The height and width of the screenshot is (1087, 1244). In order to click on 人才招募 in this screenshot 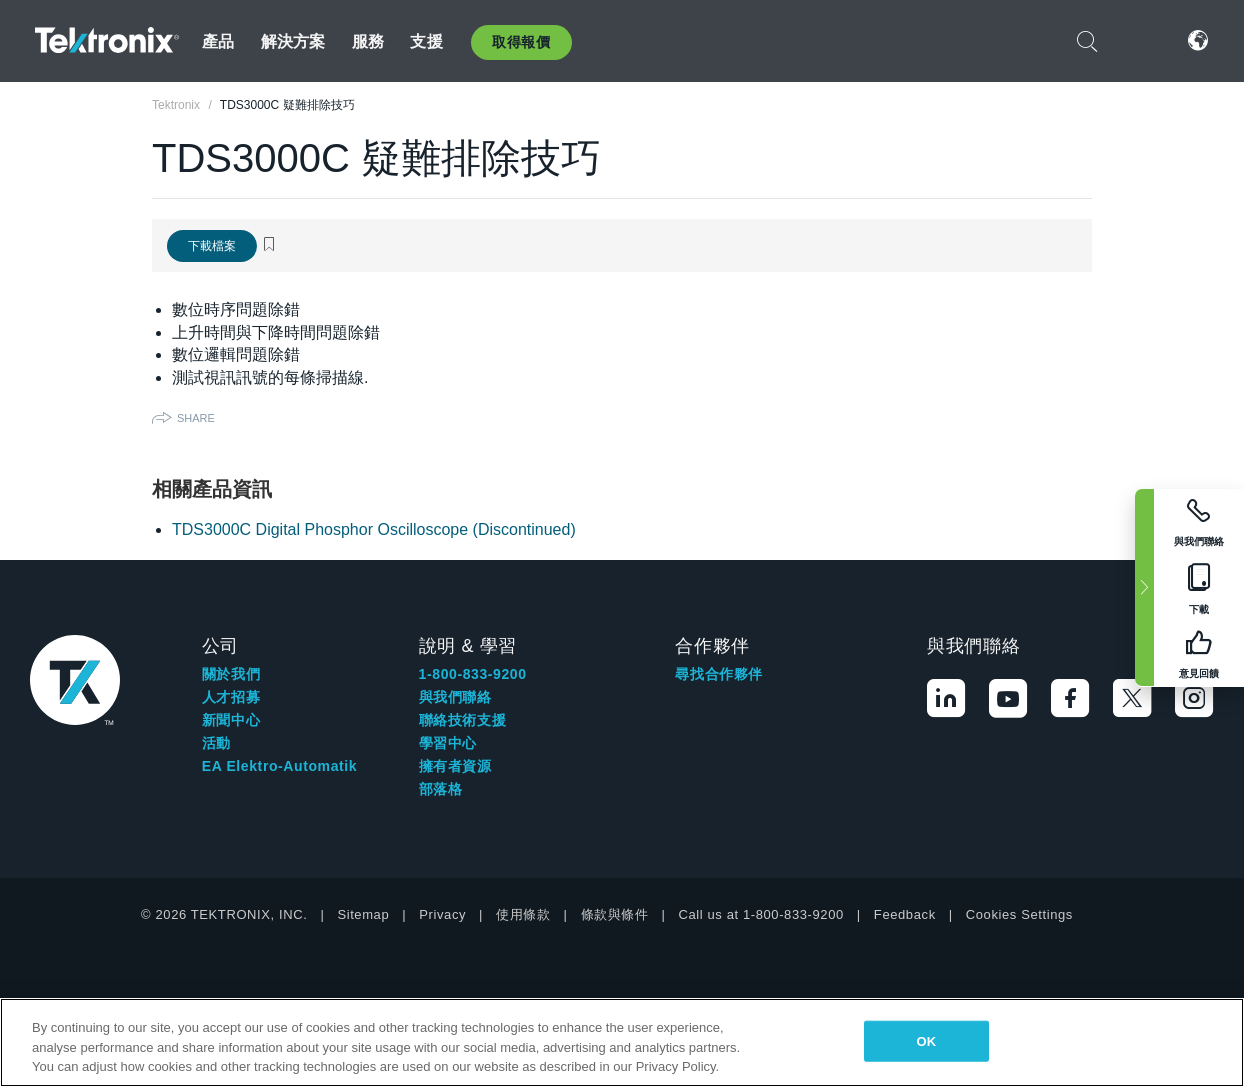, I will do `click(231, 697)`.